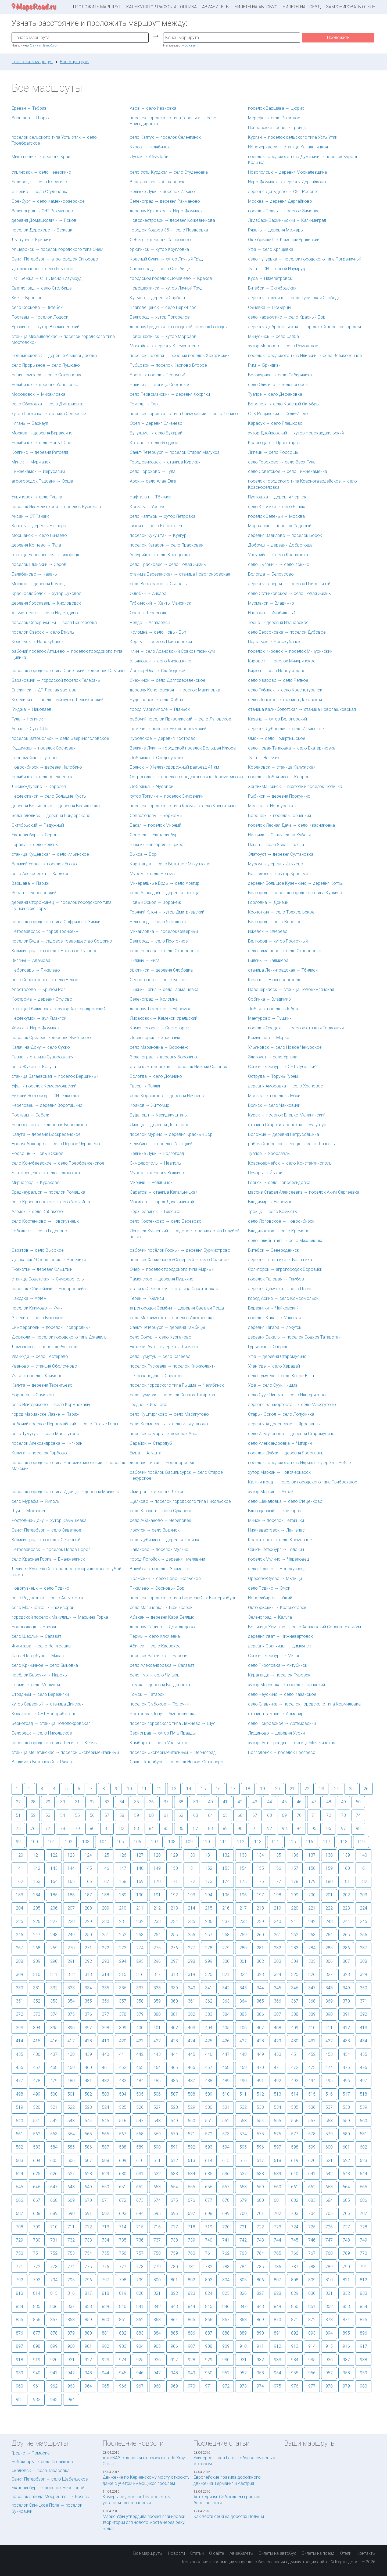  What do you see at coordinates (260, 2293) in the screenshot?
I see `827` at bounding box center [260, 2293].